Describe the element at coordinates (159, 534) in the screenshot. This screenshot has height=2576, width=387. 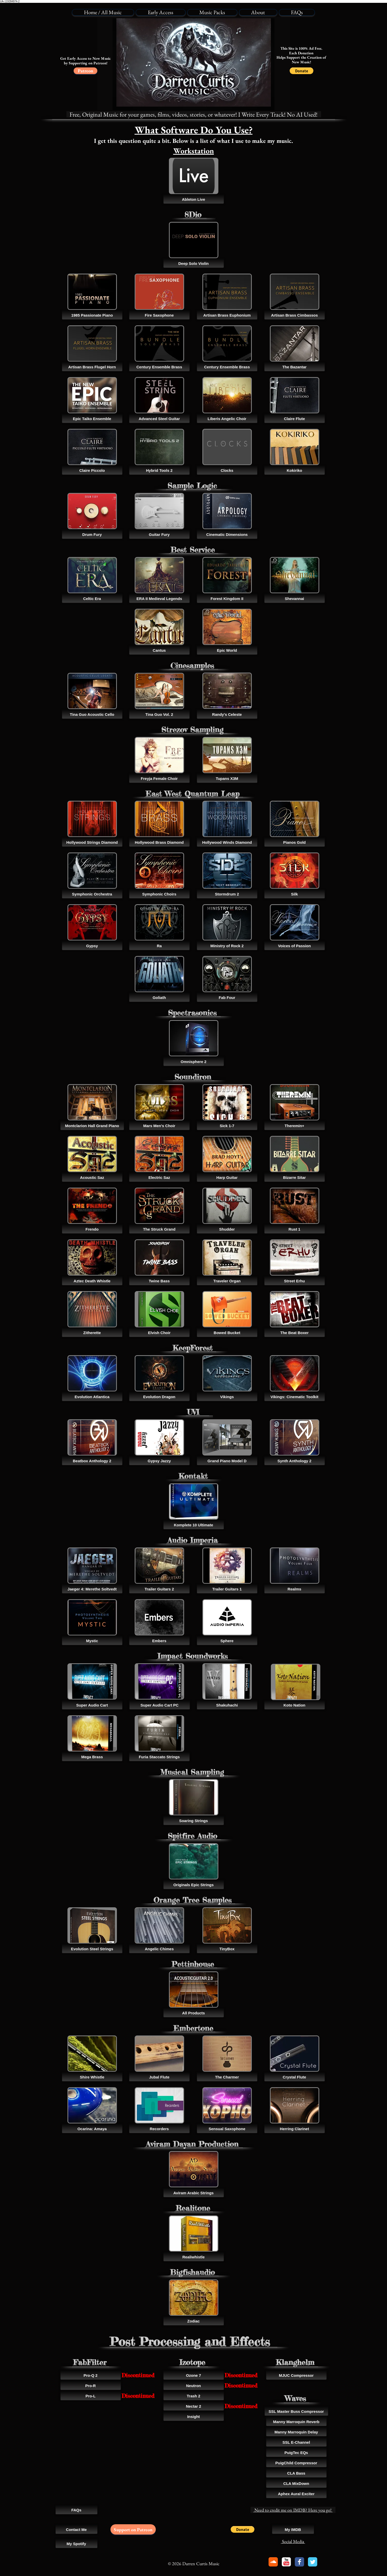
I see `[Guitar Fury]` at that location.